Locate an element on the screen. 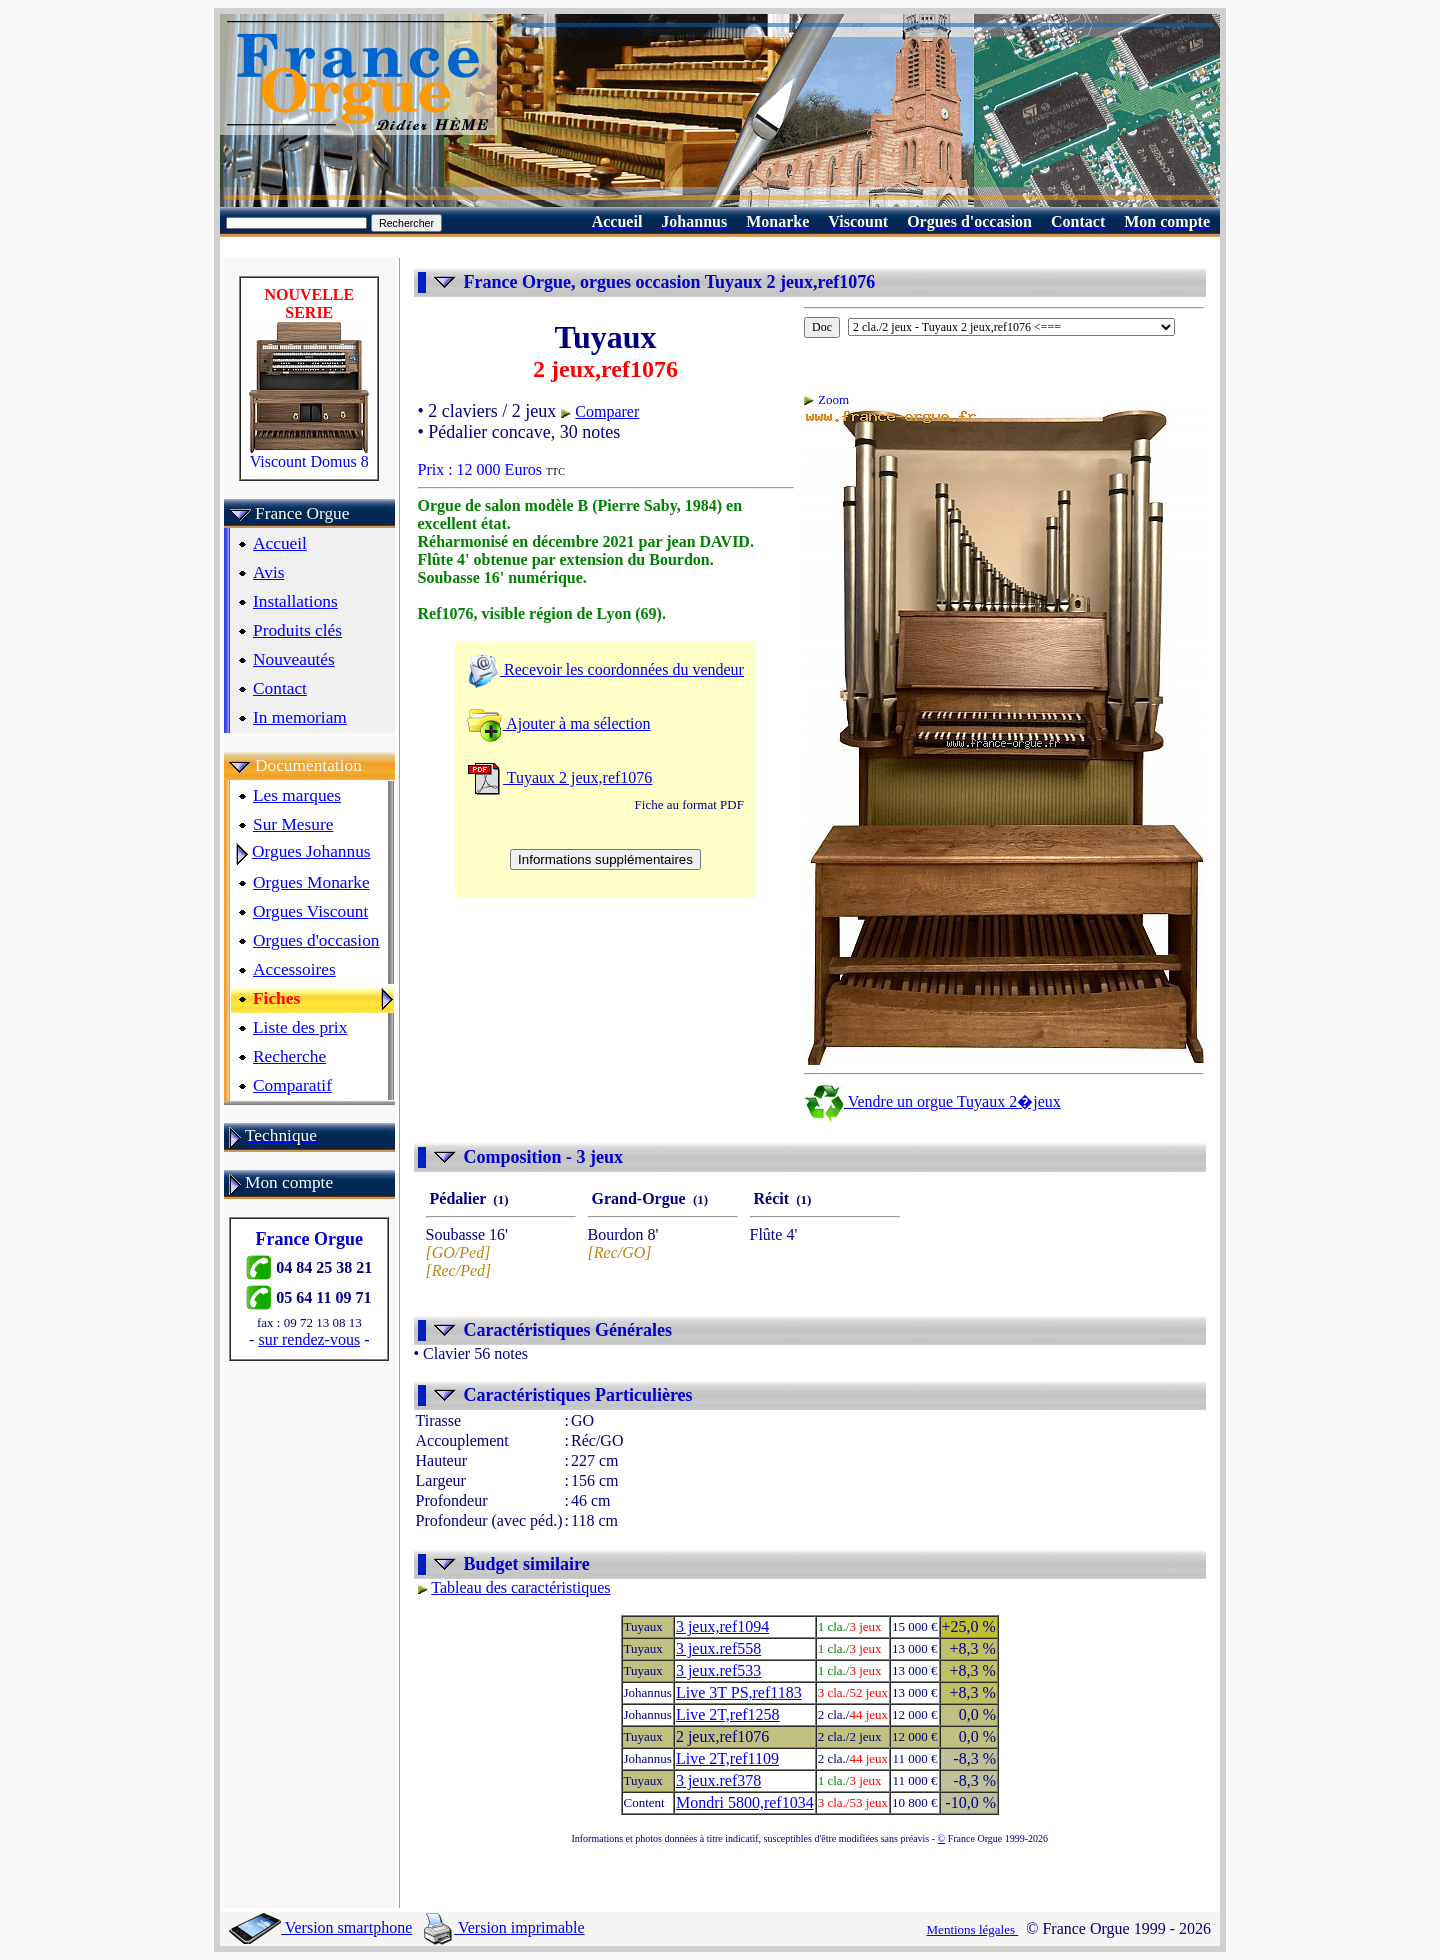  3 jeux.ref558 is located at coordinates (718, 1648).